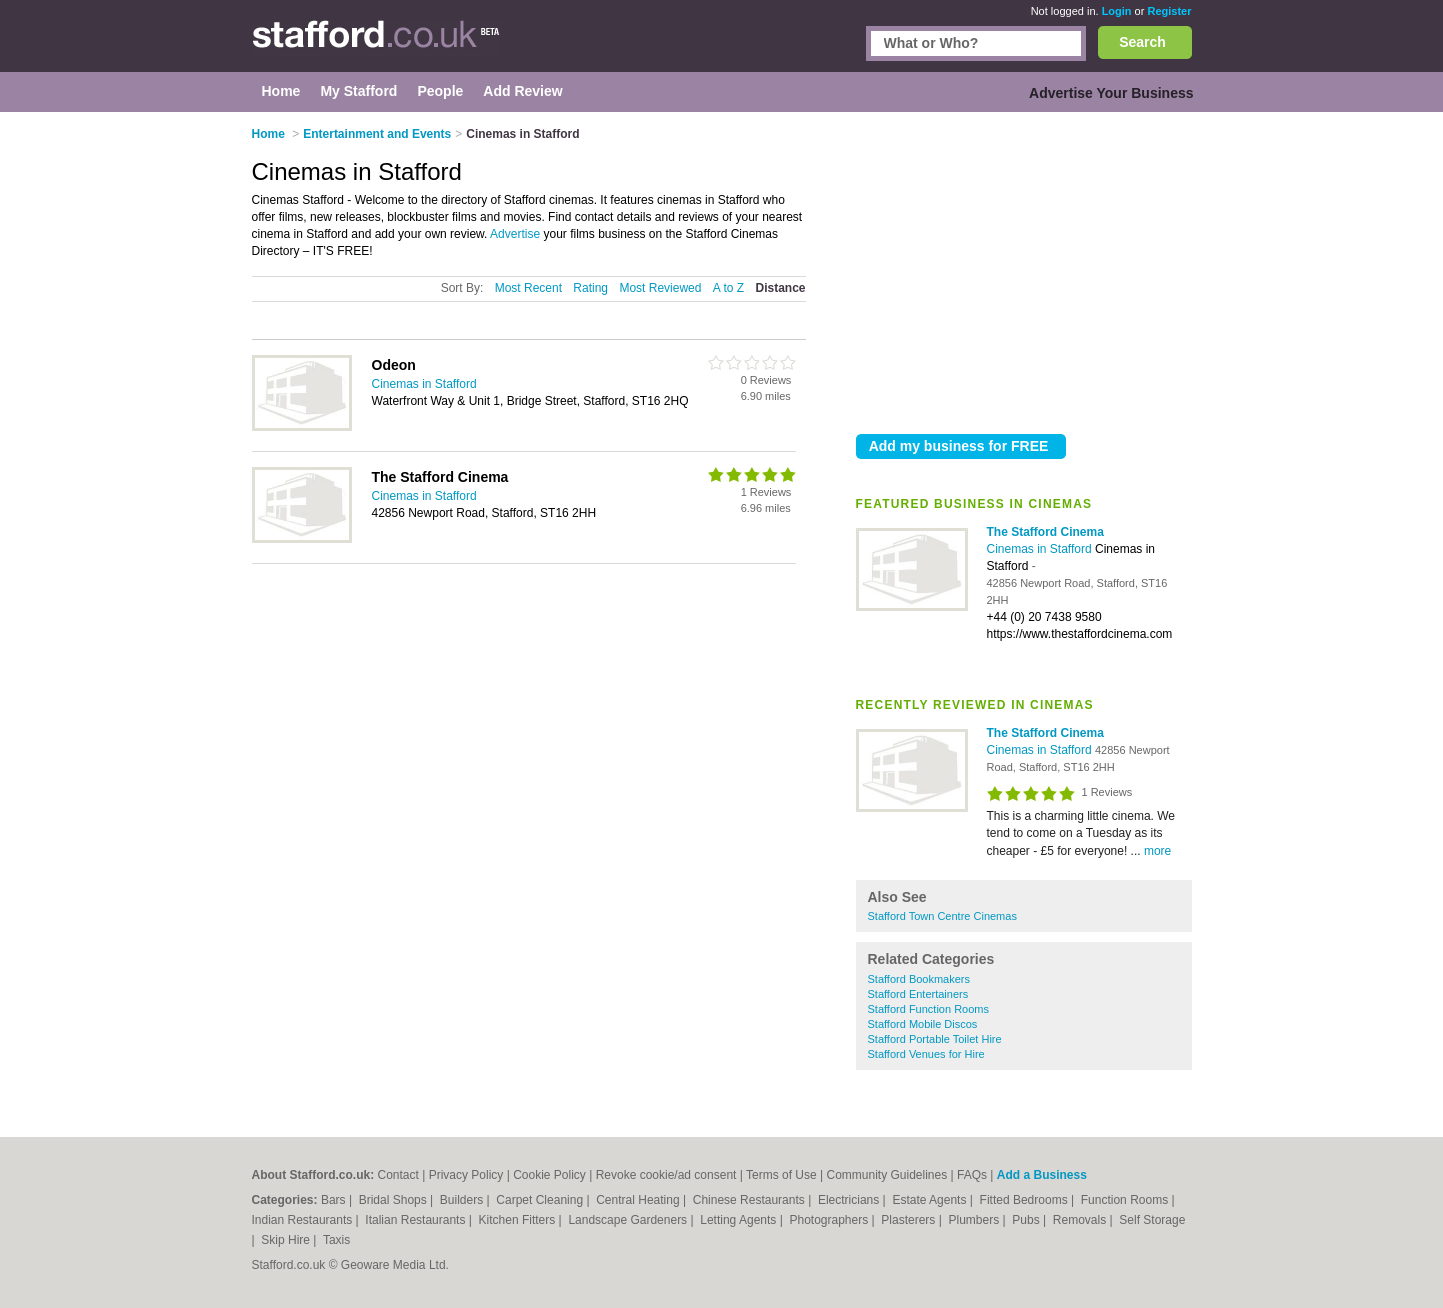 Image resolution: width=1443 pixels, height=1308 pixels. Describe the element at coordinates (780, 288) in the screenshot. I see `Distance` at that location.